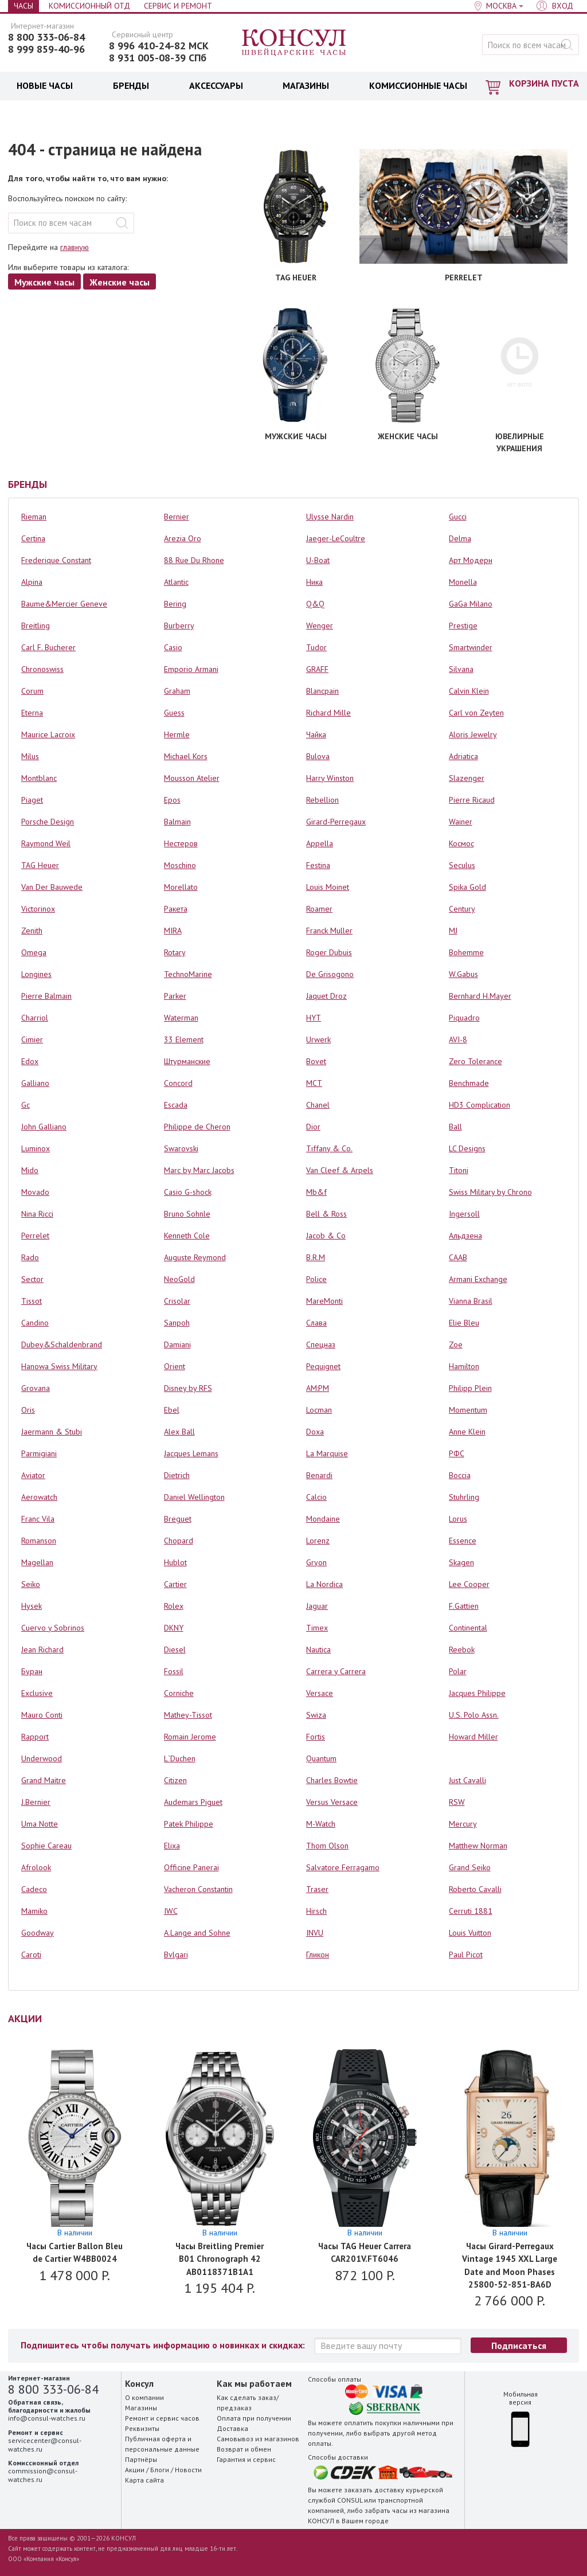  Describe the element at coordinates (33, 538) in the screenshot. I see `Certina` at that location.